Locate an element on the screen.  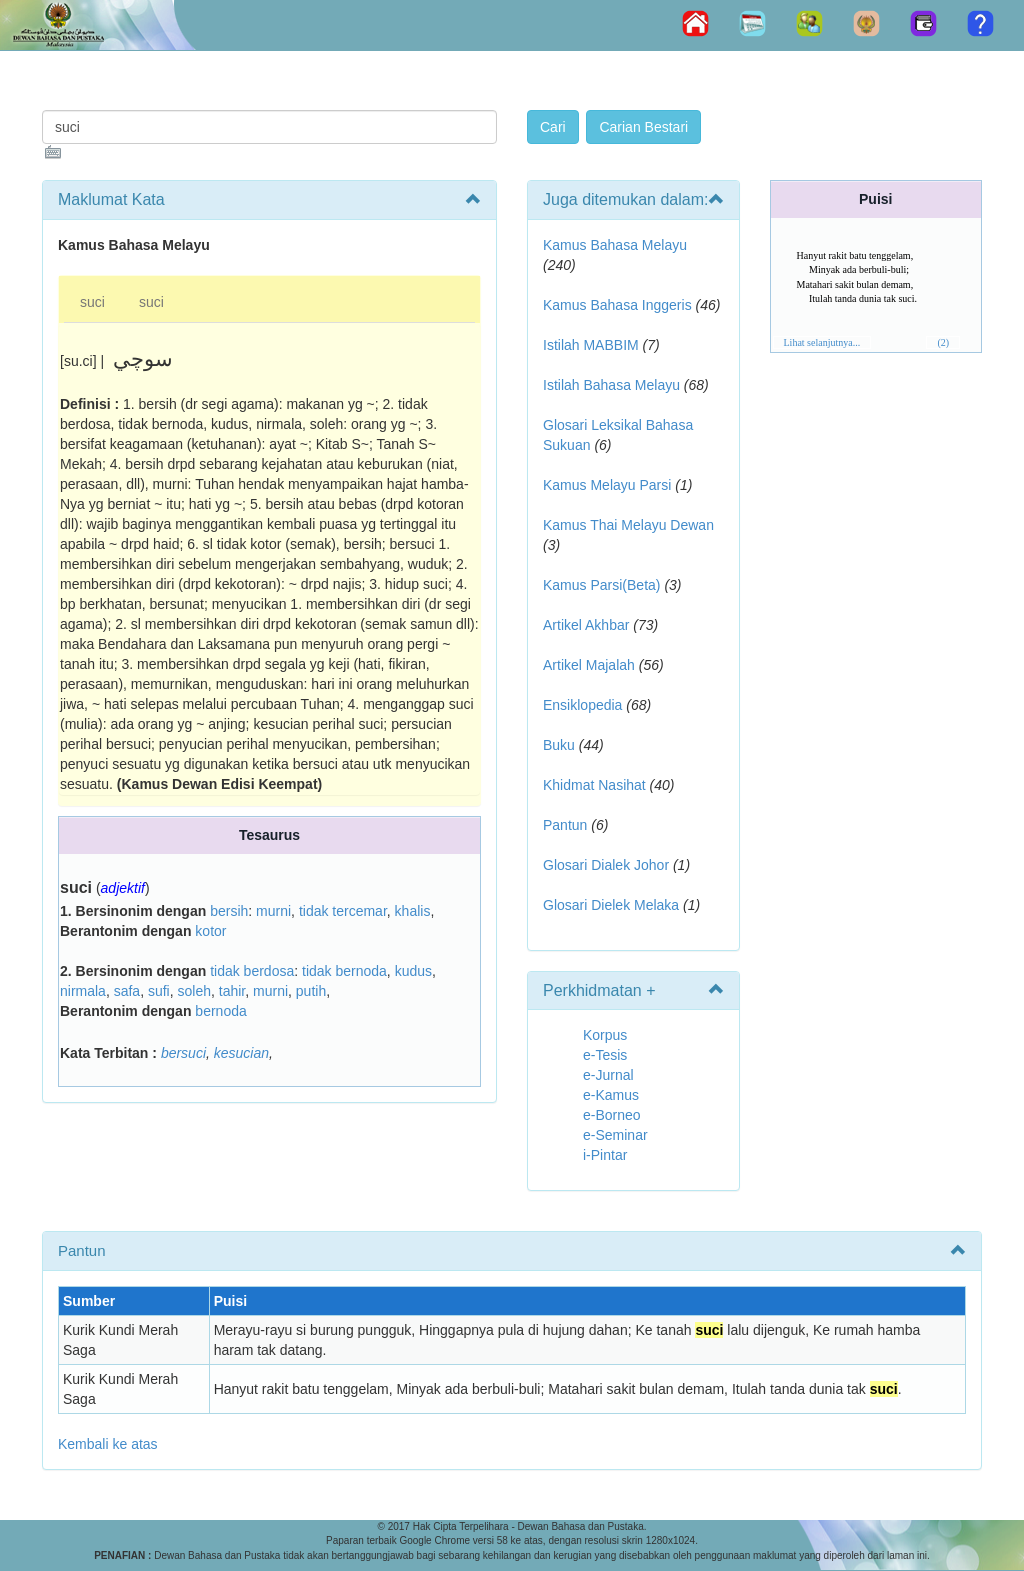
e-Jurnal is located at coordinates (608, 1075).